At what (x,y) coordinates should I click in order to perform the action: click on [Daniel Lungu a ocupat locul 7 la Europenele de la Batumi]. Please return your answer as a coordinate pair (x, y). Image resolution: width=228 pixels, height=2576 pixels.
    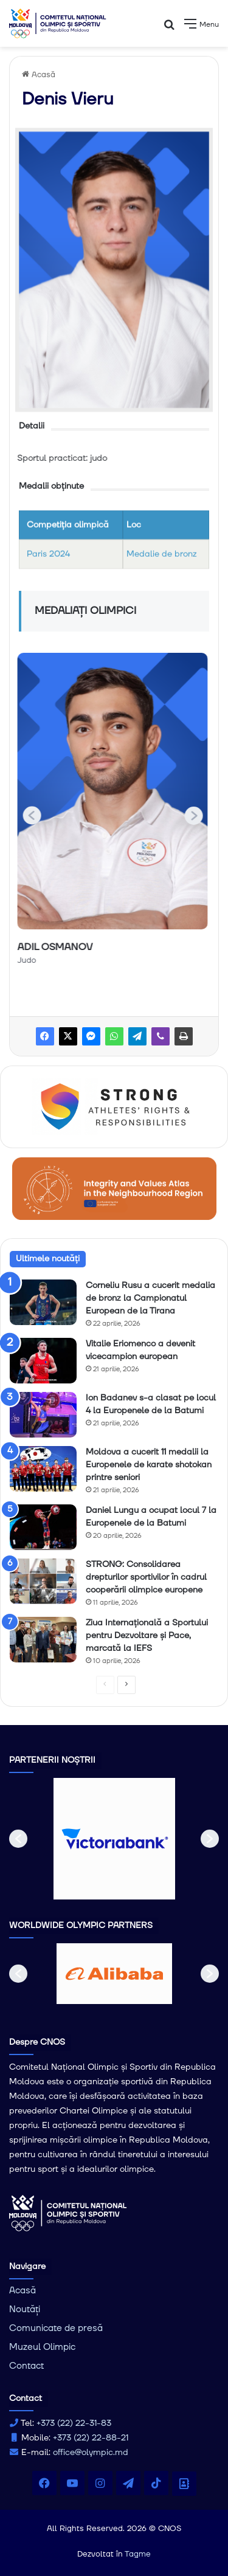
    Looking at the image, I should click on (43, 1527).